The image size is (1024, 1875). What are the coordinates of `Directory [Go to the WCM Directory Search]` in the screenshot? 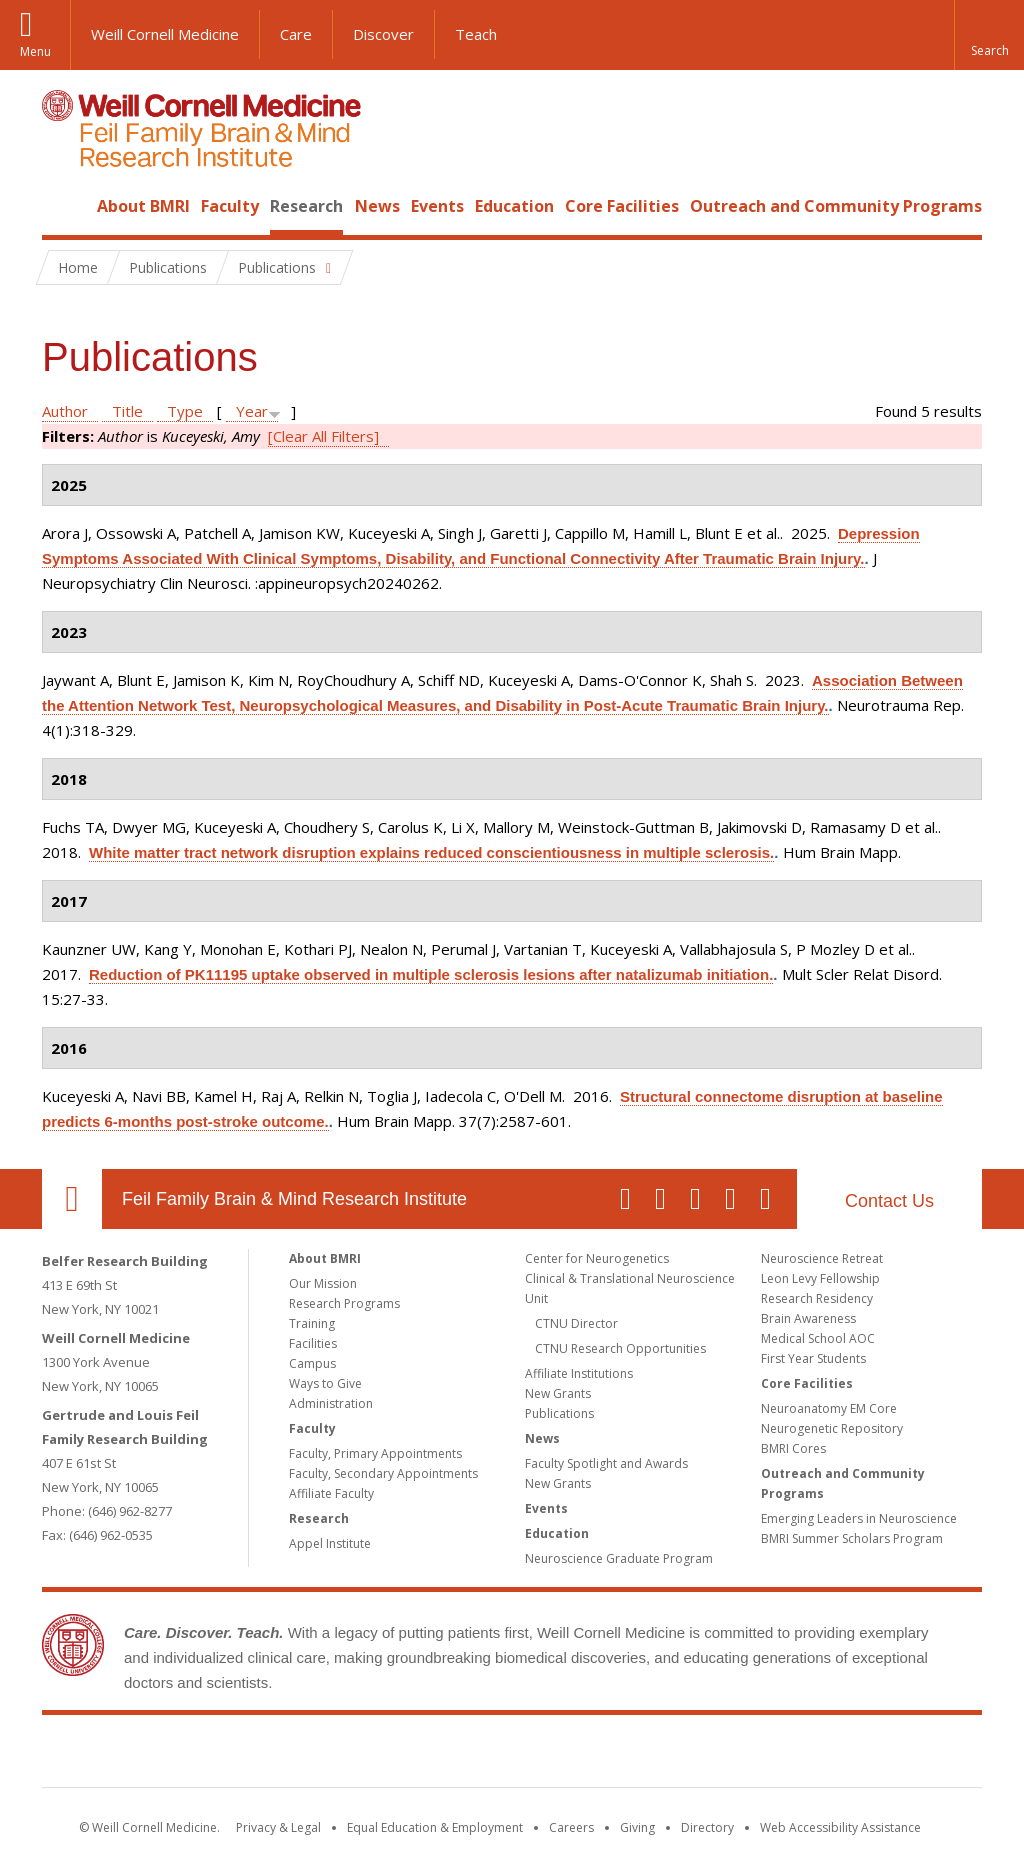 It's located at (707, 1827).